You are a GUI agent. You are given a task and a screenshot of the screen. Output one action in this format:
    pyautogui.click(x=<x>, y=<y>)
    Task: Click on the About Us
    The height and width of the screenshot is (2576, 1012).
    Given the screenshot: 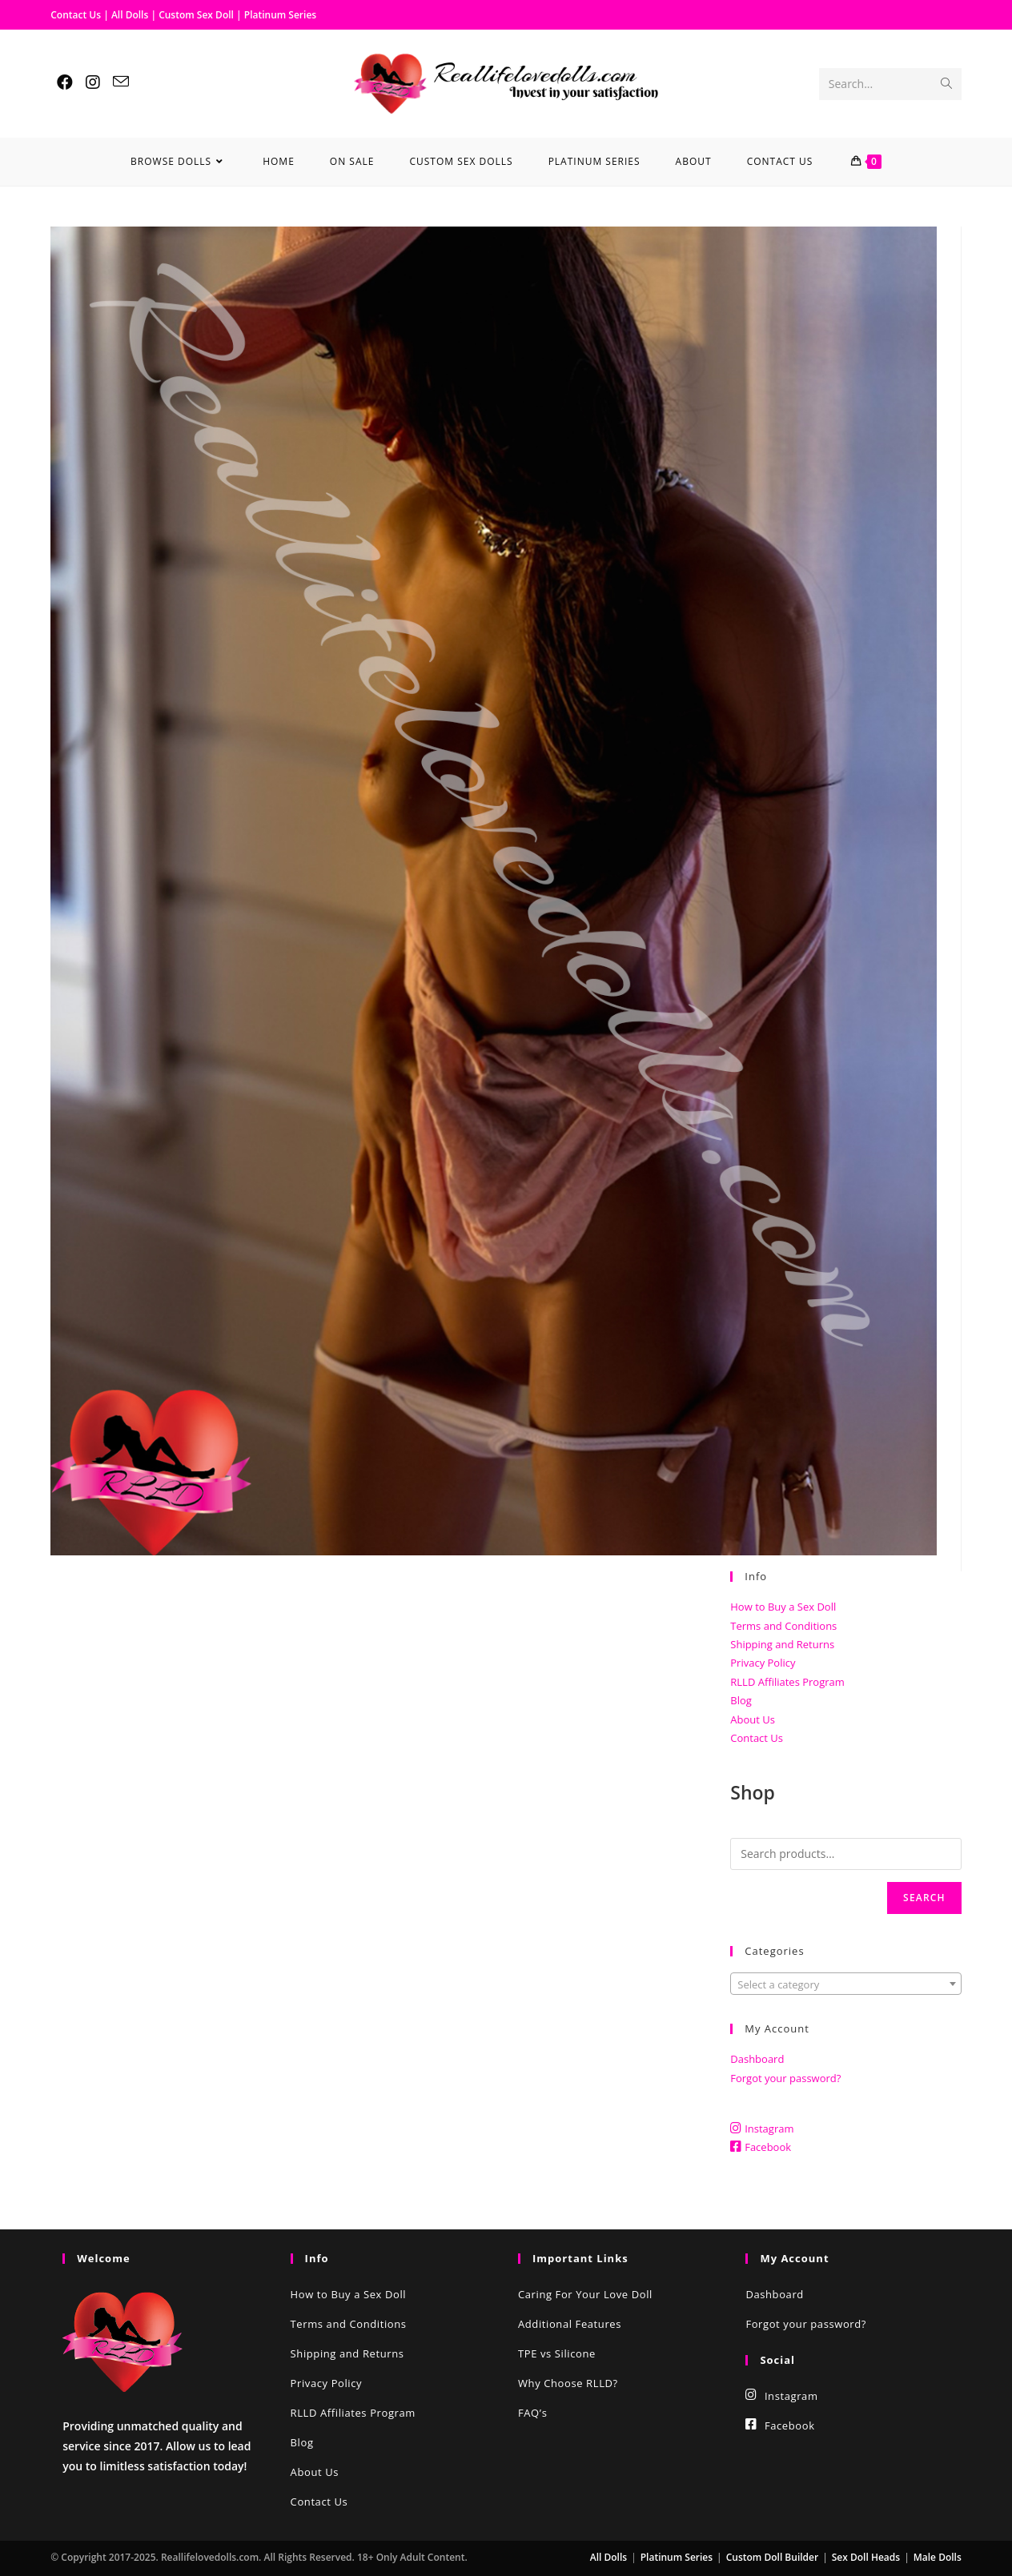 What is the action you would take?
    pyautogui.click(x=752, y=1719)
    